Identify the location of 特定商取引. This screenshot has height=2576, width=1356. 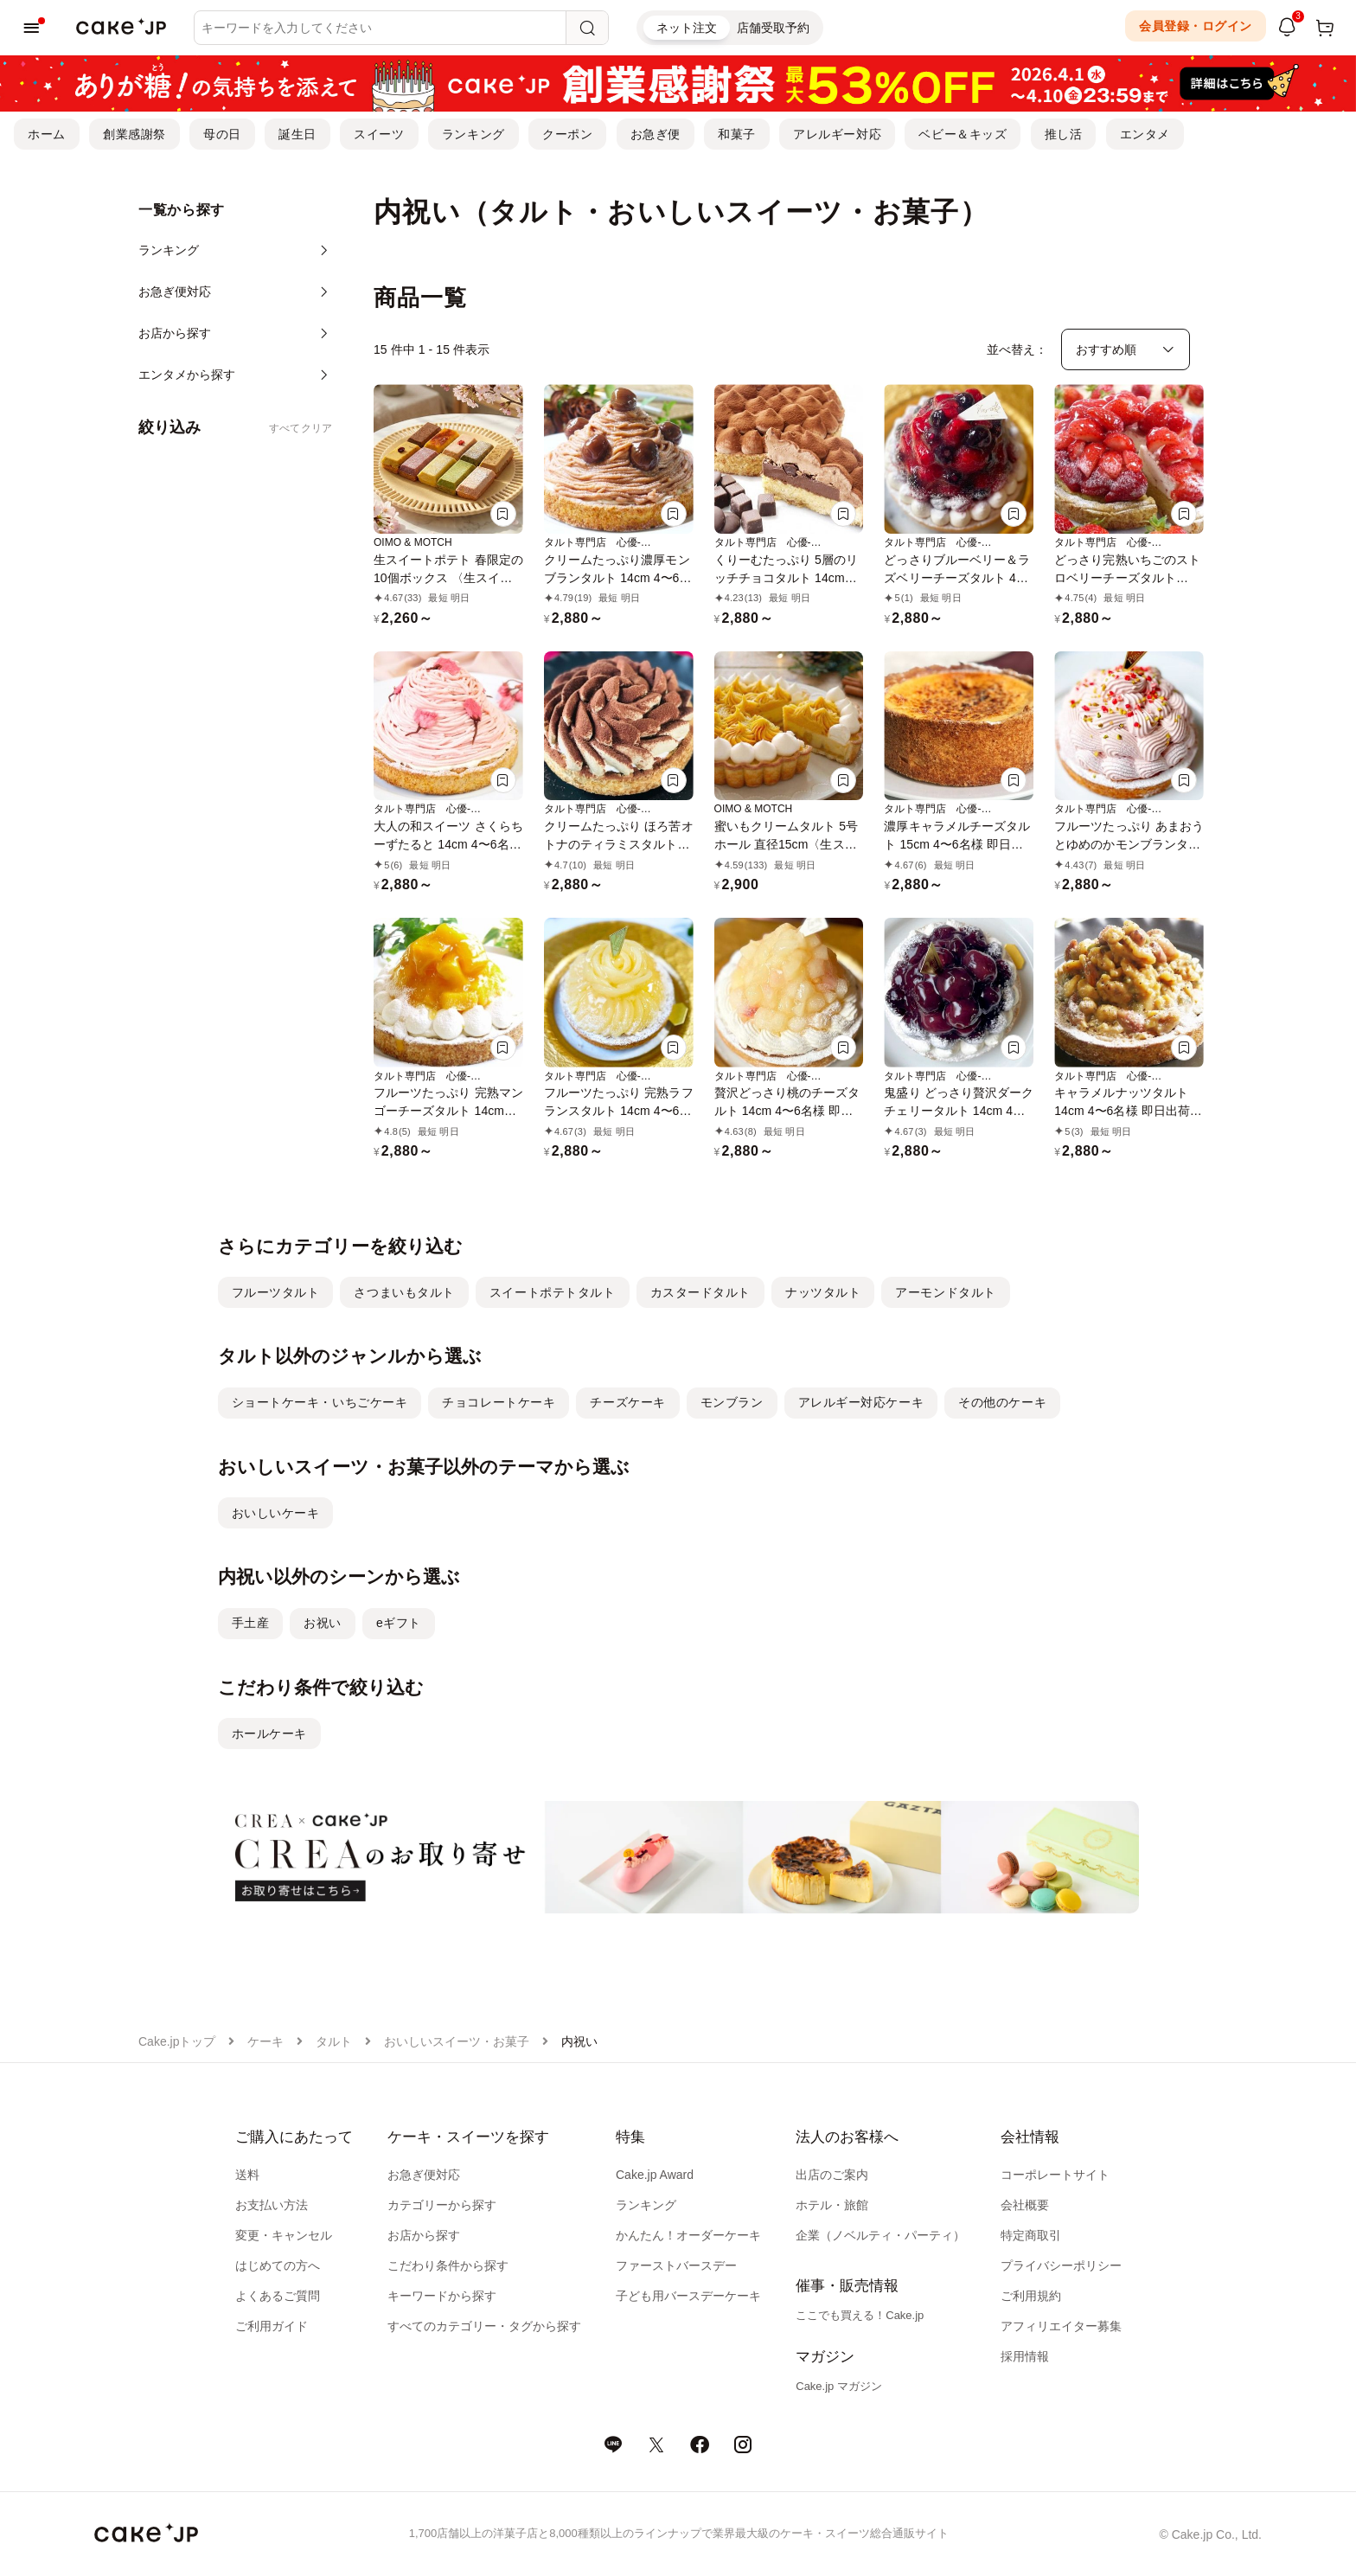
(1031, 2235).